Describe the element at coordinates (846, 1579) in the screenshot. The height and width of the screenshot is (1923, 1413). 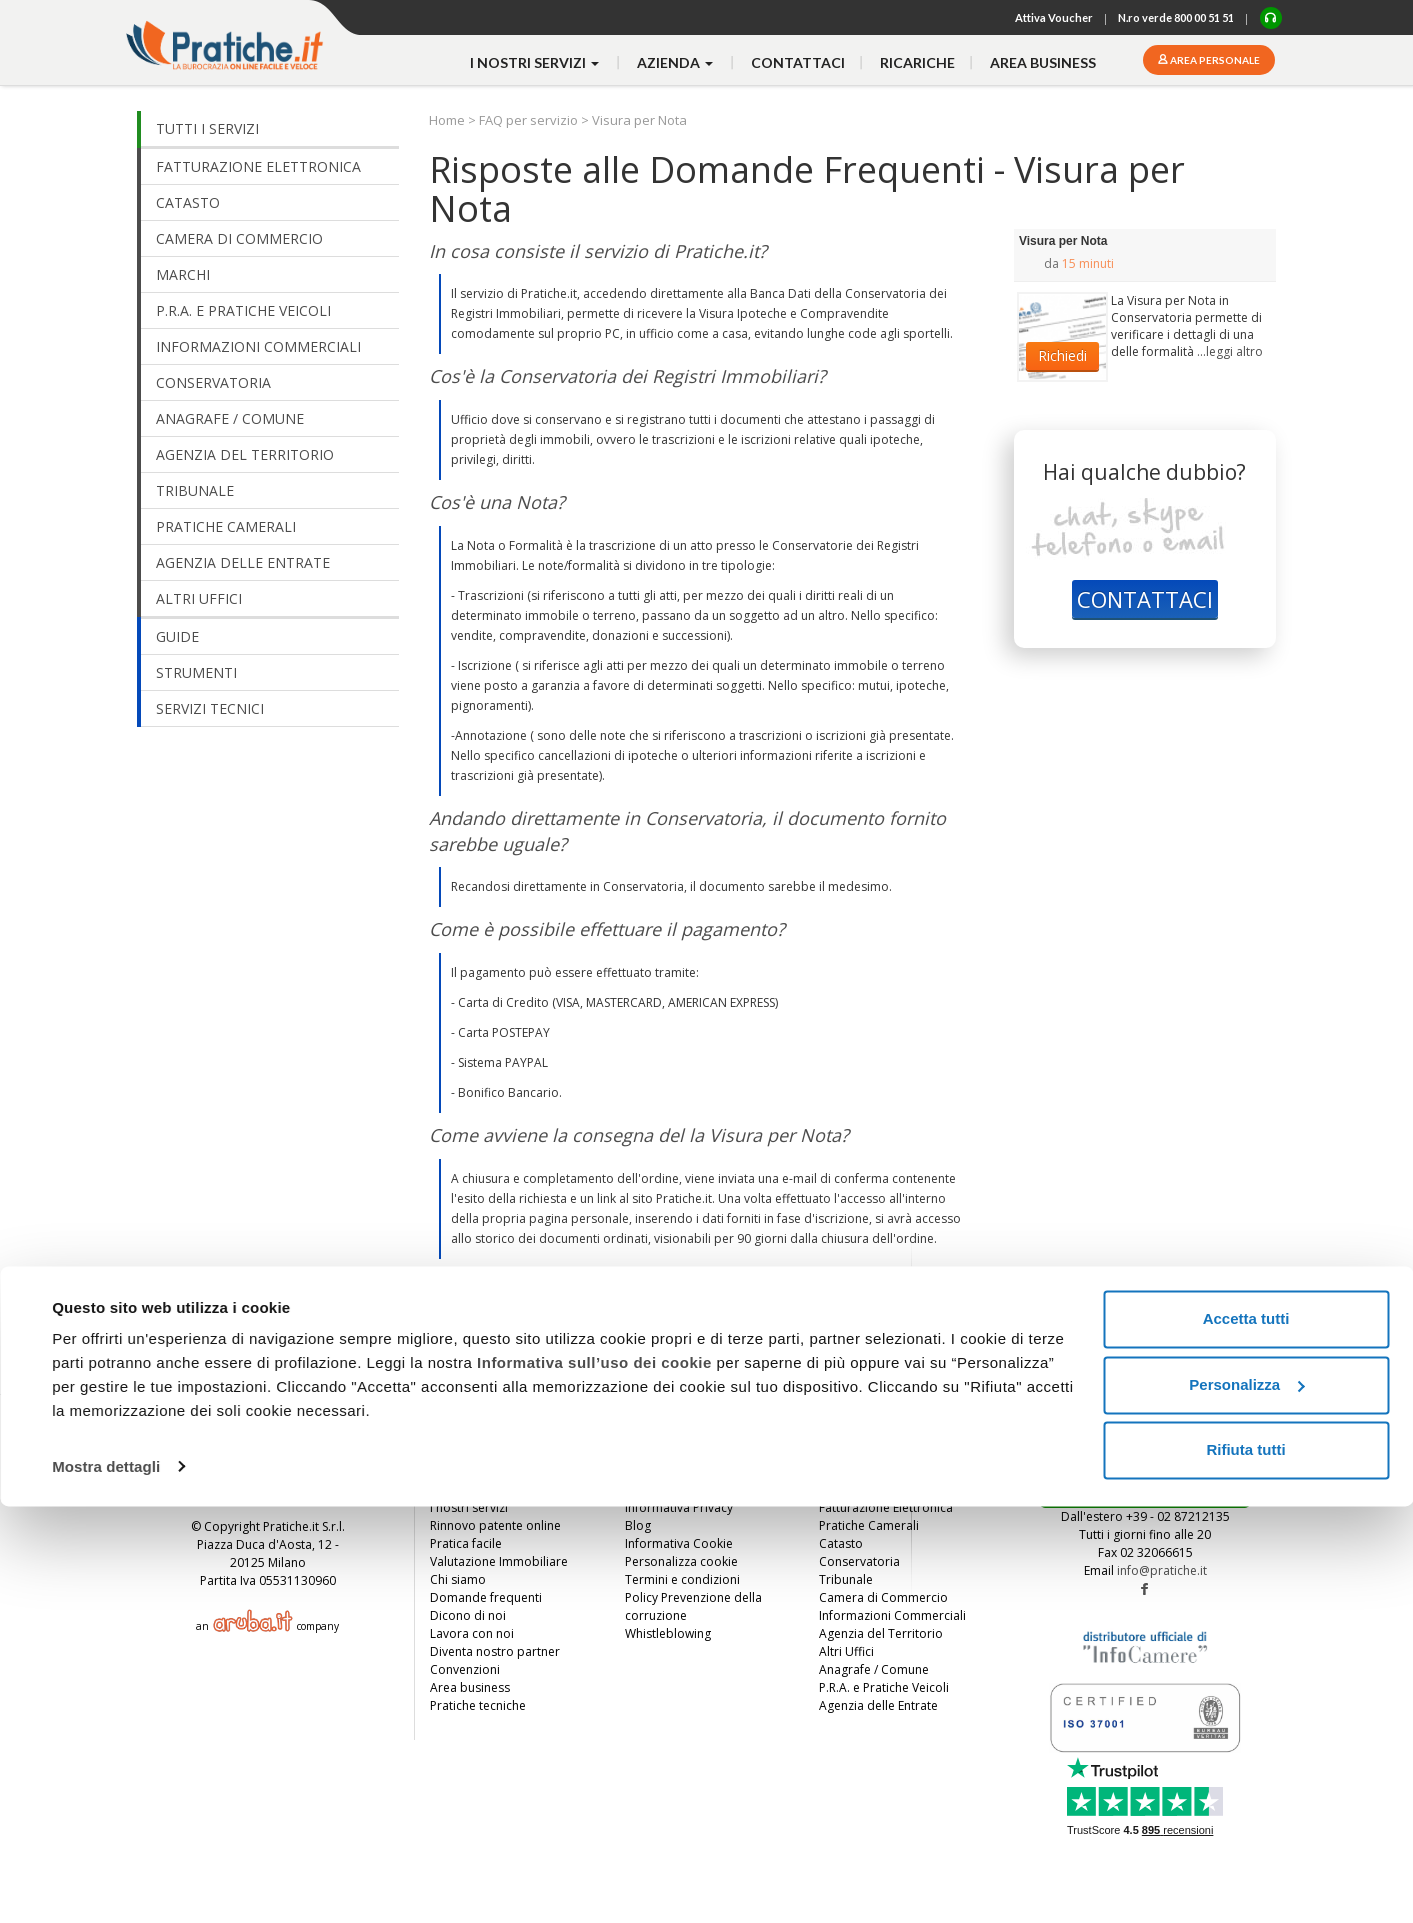
I see `Tribunale` at that location.